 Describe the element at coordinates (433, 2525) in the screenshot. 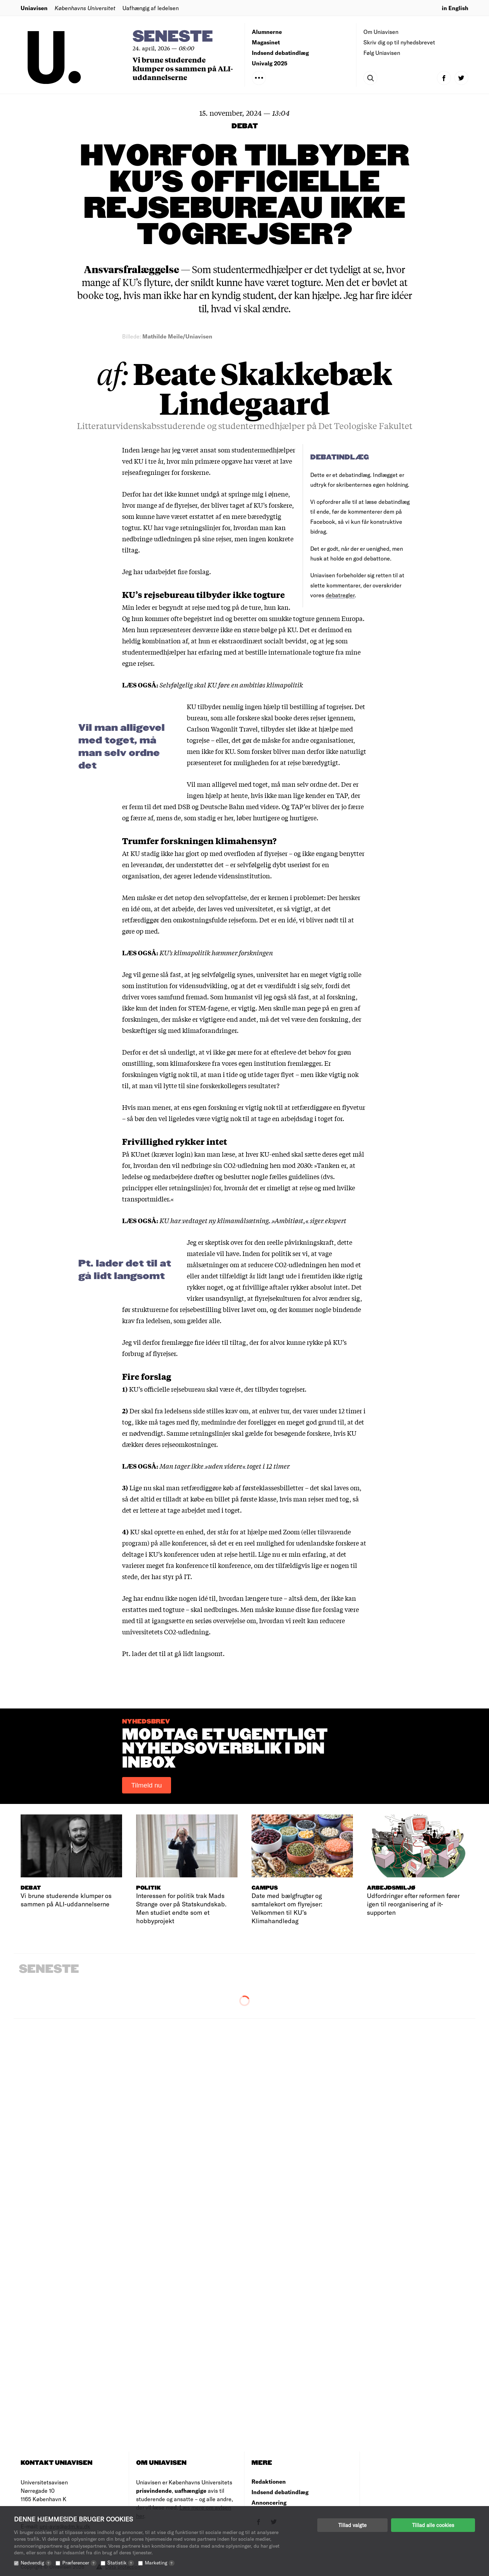

I see `Tillad alle cookies` at that location.